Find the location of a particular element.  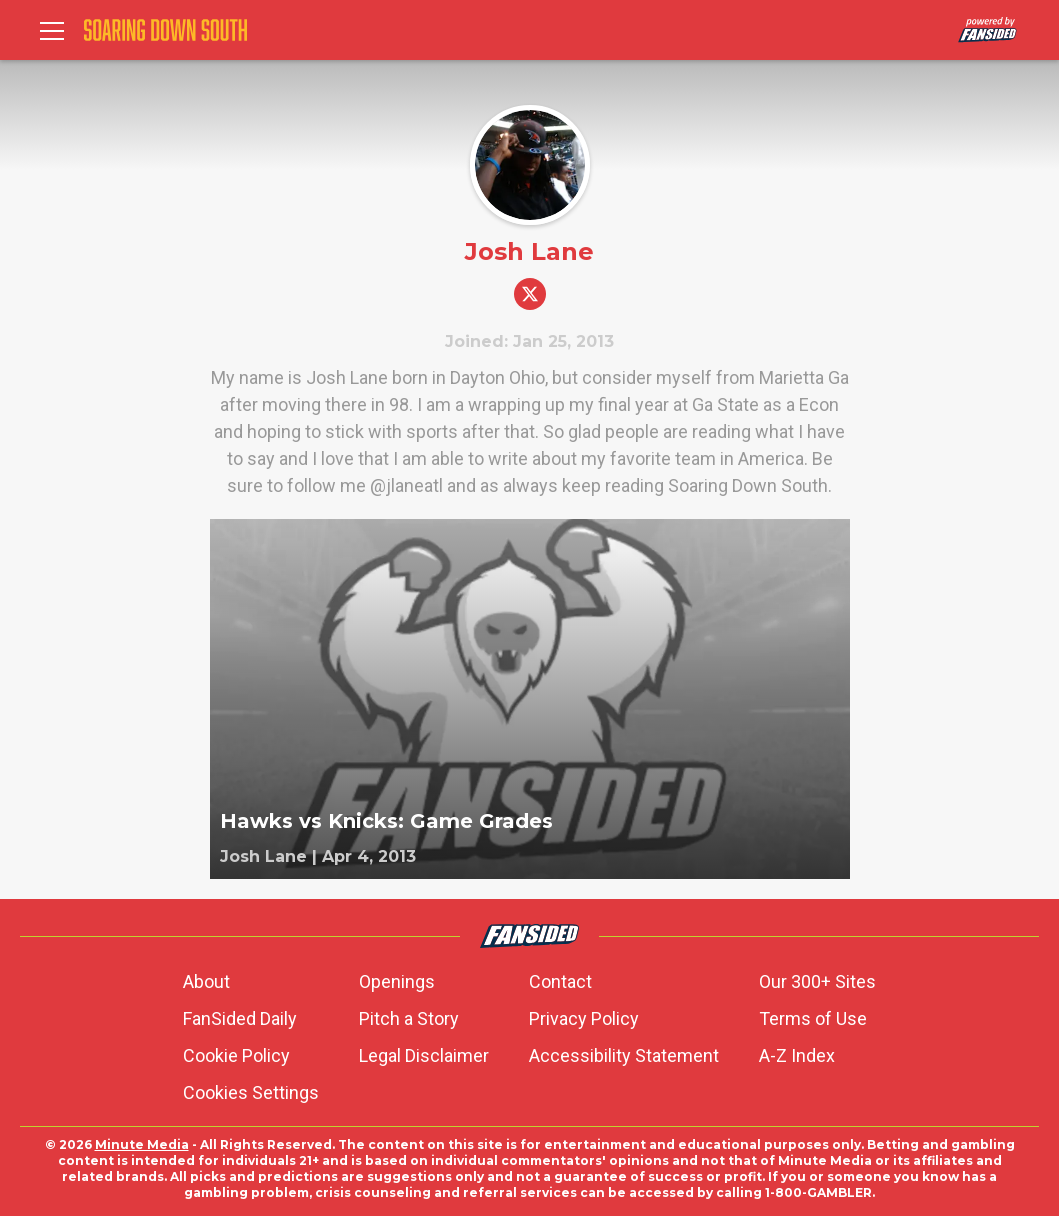

A-Z Index is located at coordinates (797, 1055).